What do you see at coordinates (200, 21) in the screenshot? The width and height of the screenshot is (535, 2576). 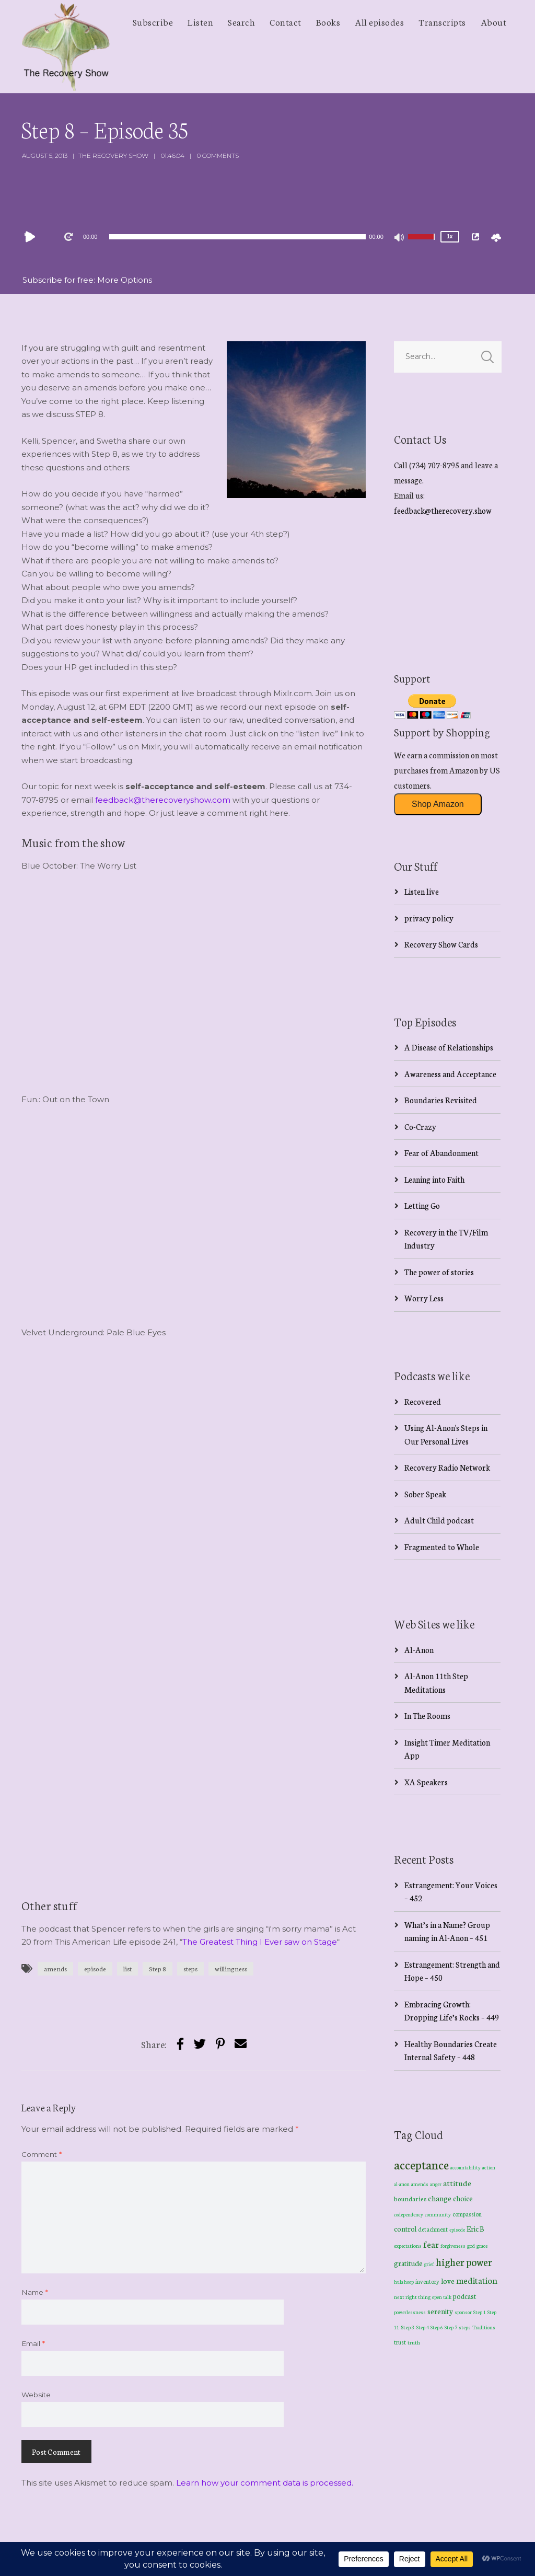 I see `Listen` at bounding box center [200, 21].